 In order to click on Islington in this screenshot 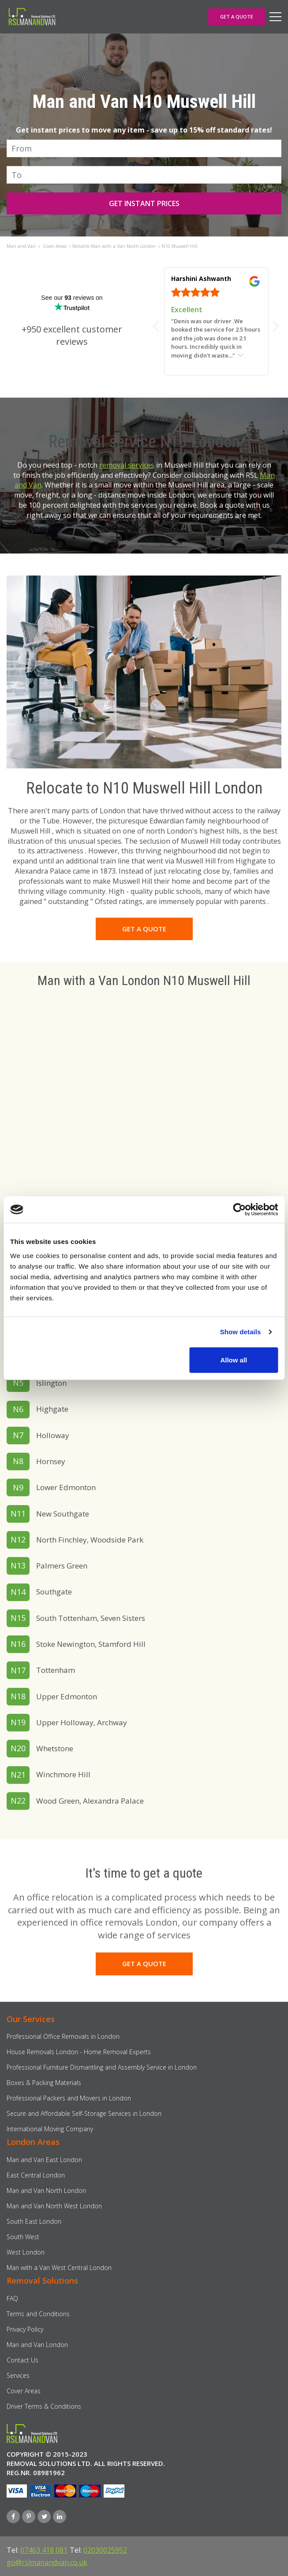, I will do `click(51, 1383)`.